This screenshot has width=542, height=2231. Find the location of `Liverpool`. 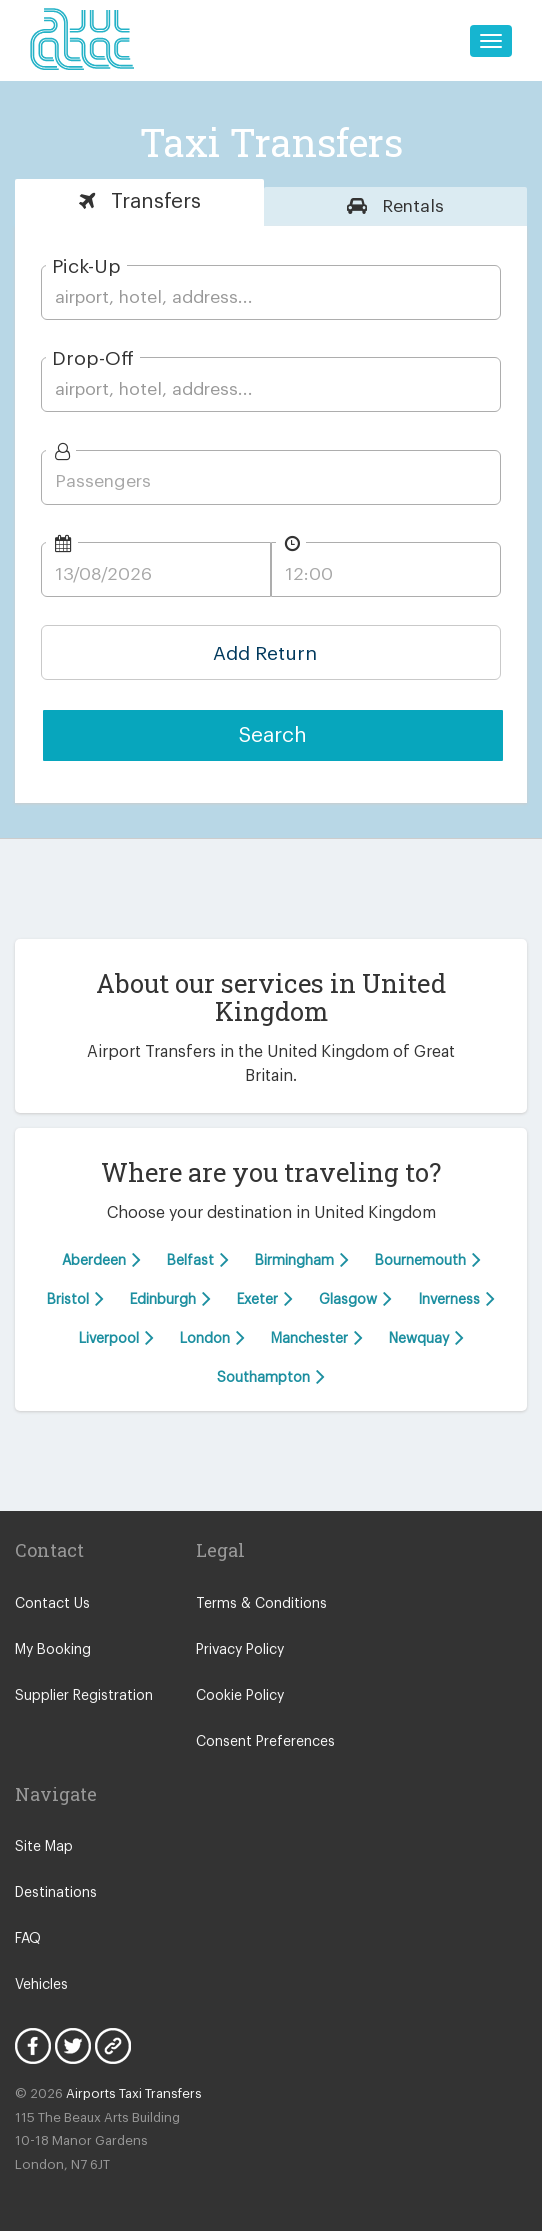

Liverpool is located at coordinates (116, 1337).